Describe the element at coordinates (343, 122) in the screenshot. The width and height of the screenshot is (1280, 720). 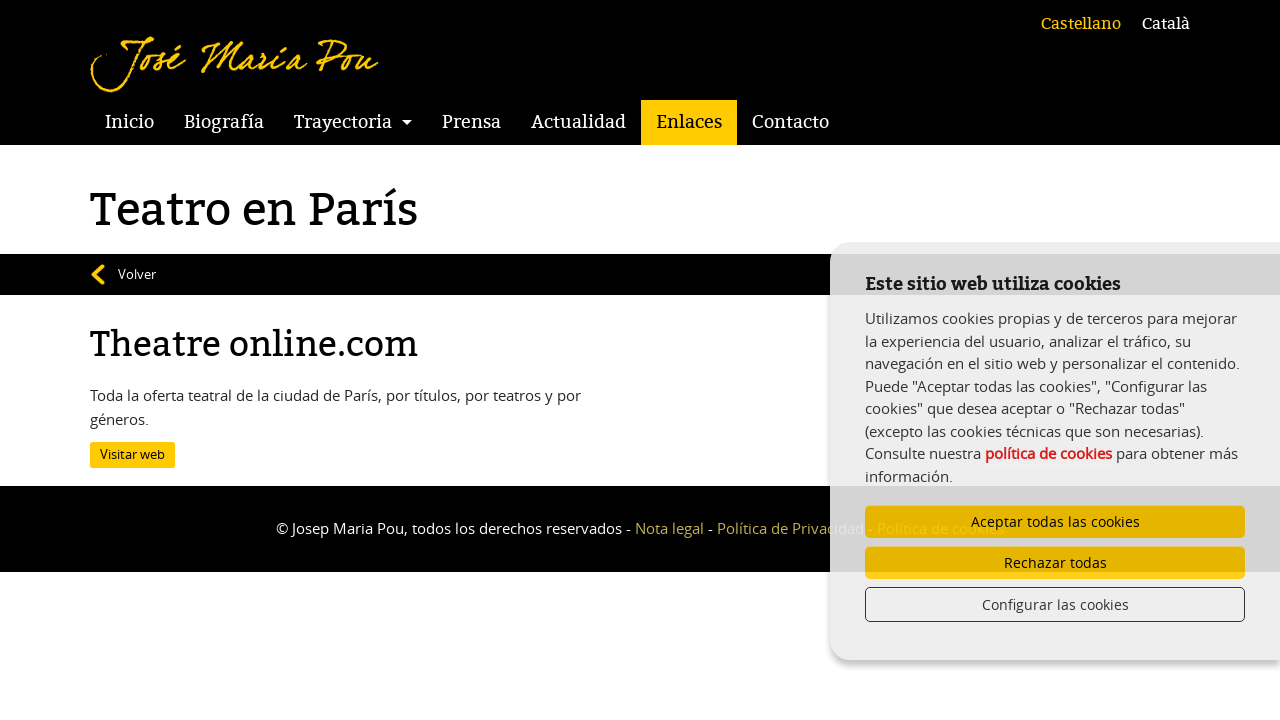
I see `Trayectoria` at that location.